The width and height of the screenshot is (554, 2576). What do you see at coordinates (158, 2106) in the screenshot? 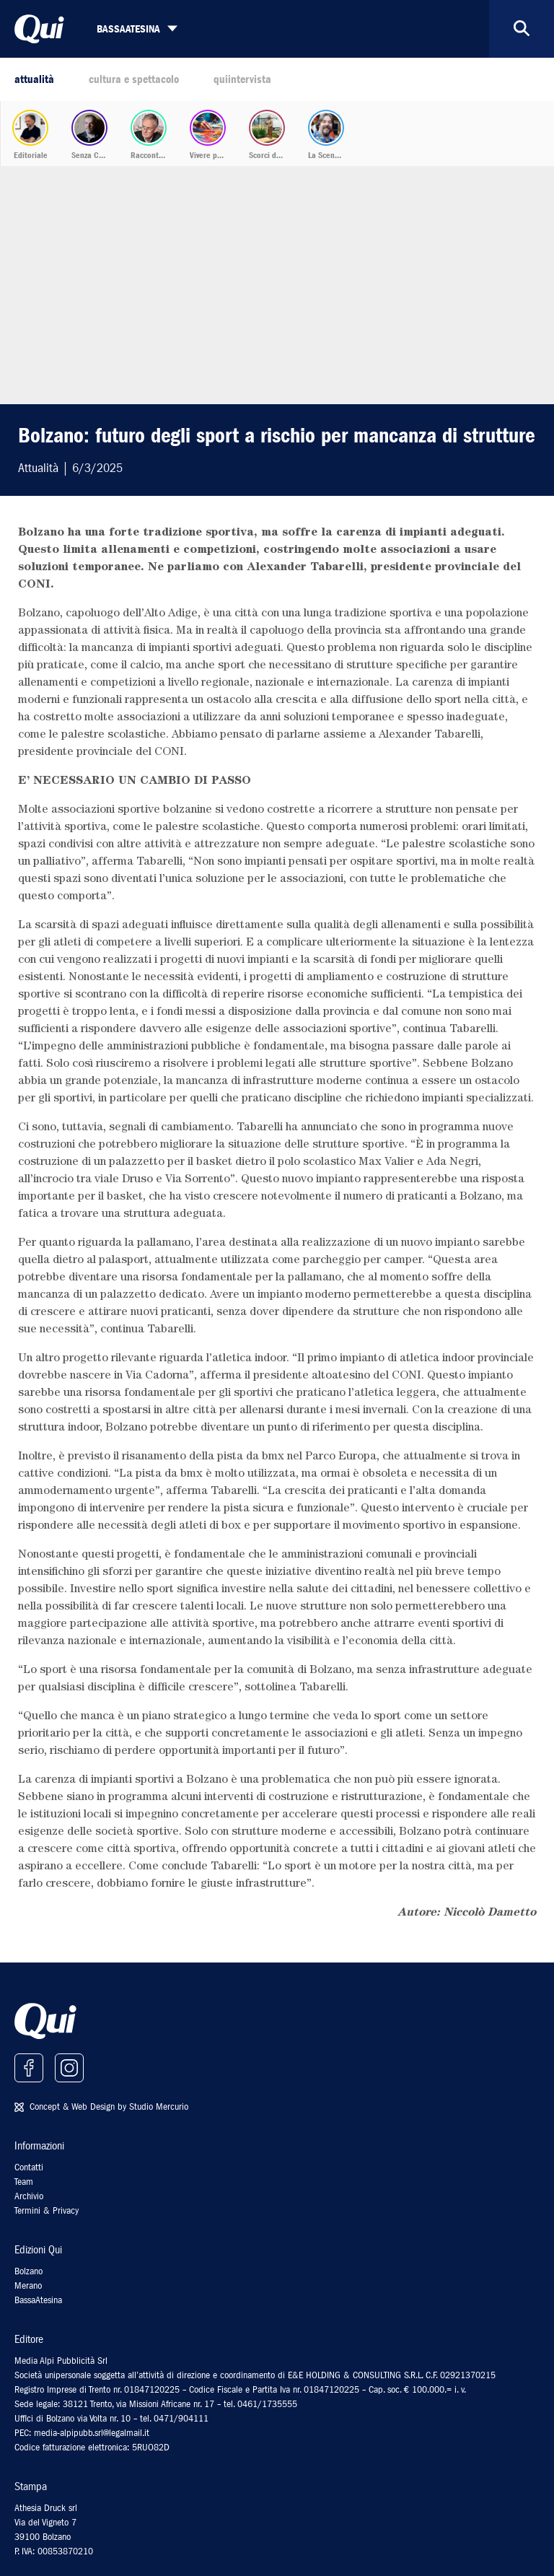
I see `Studio Mercurio` at bounding box center [158, 2106].